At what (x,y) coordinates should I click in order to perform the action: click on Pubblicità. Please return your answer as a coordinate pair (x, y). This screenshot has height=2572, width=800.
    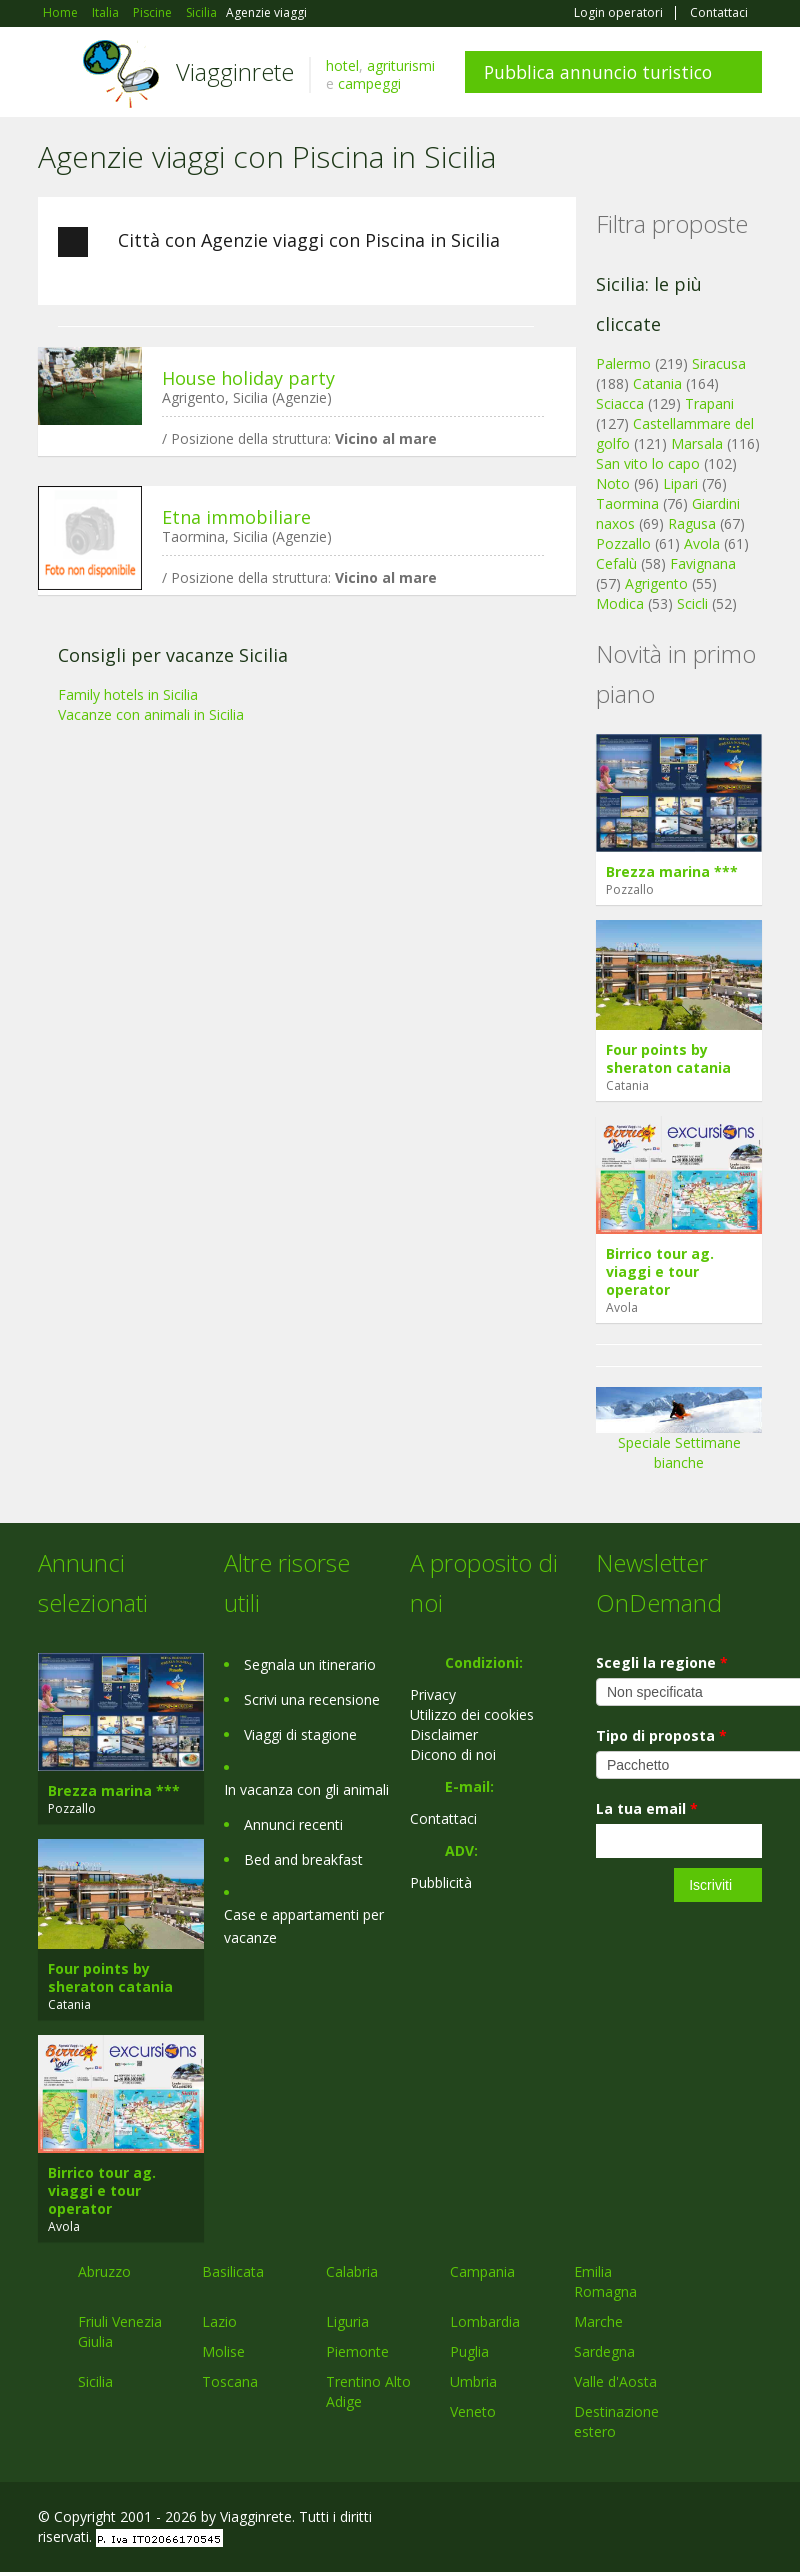
    Looking at the image, I should click on (441, 1882).